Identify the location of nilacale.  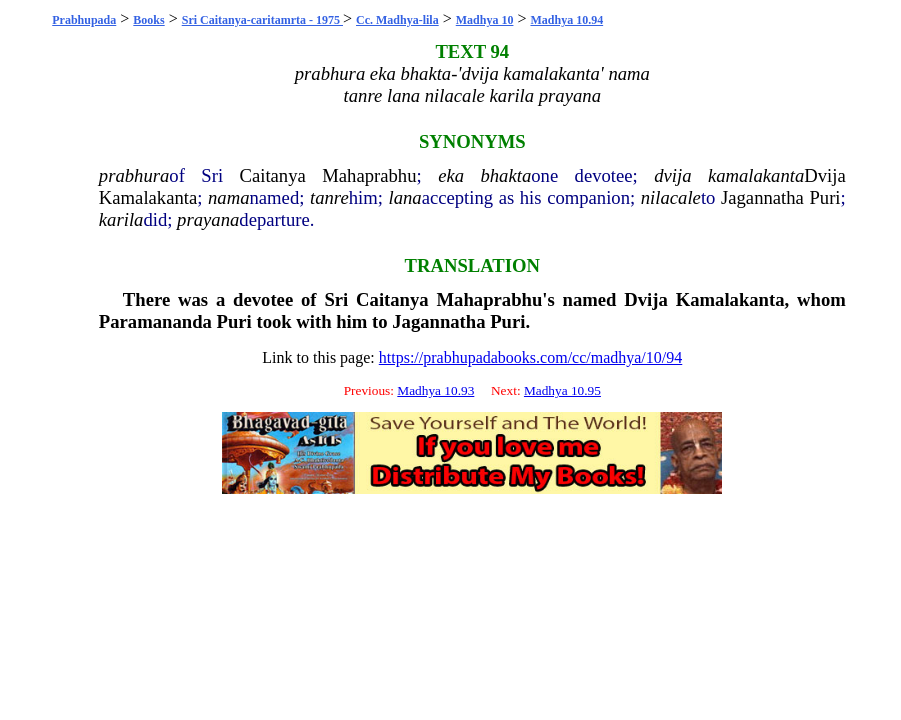
(671, 197).